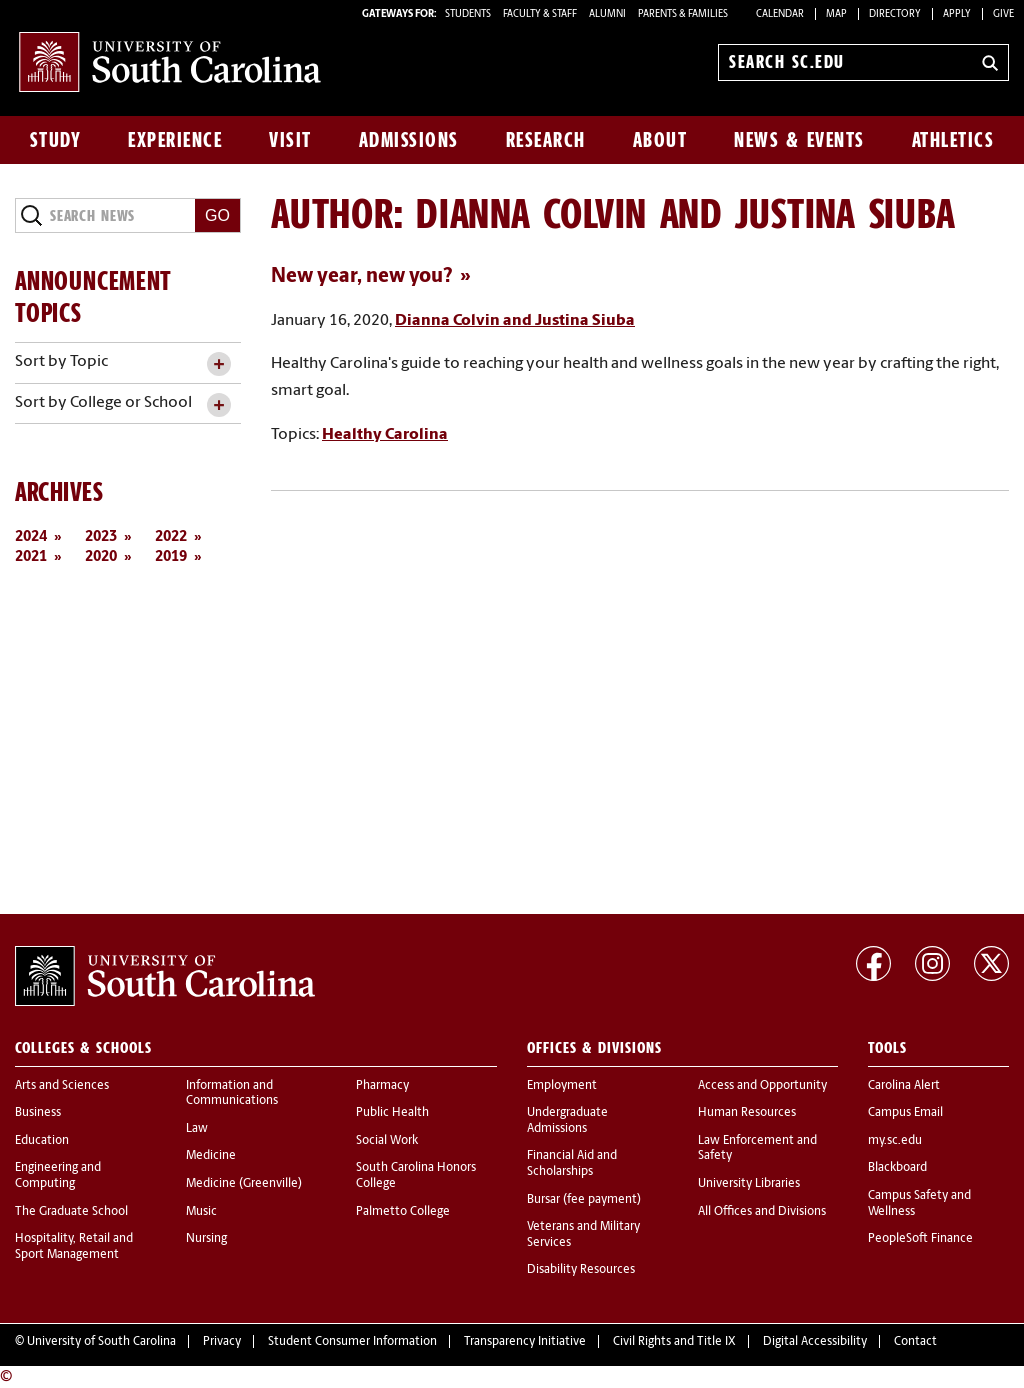 The image size is (1024, 1388). Describe the element at coordinates (747, 1113) in the screenshot. I see `Human Resources` at that location.